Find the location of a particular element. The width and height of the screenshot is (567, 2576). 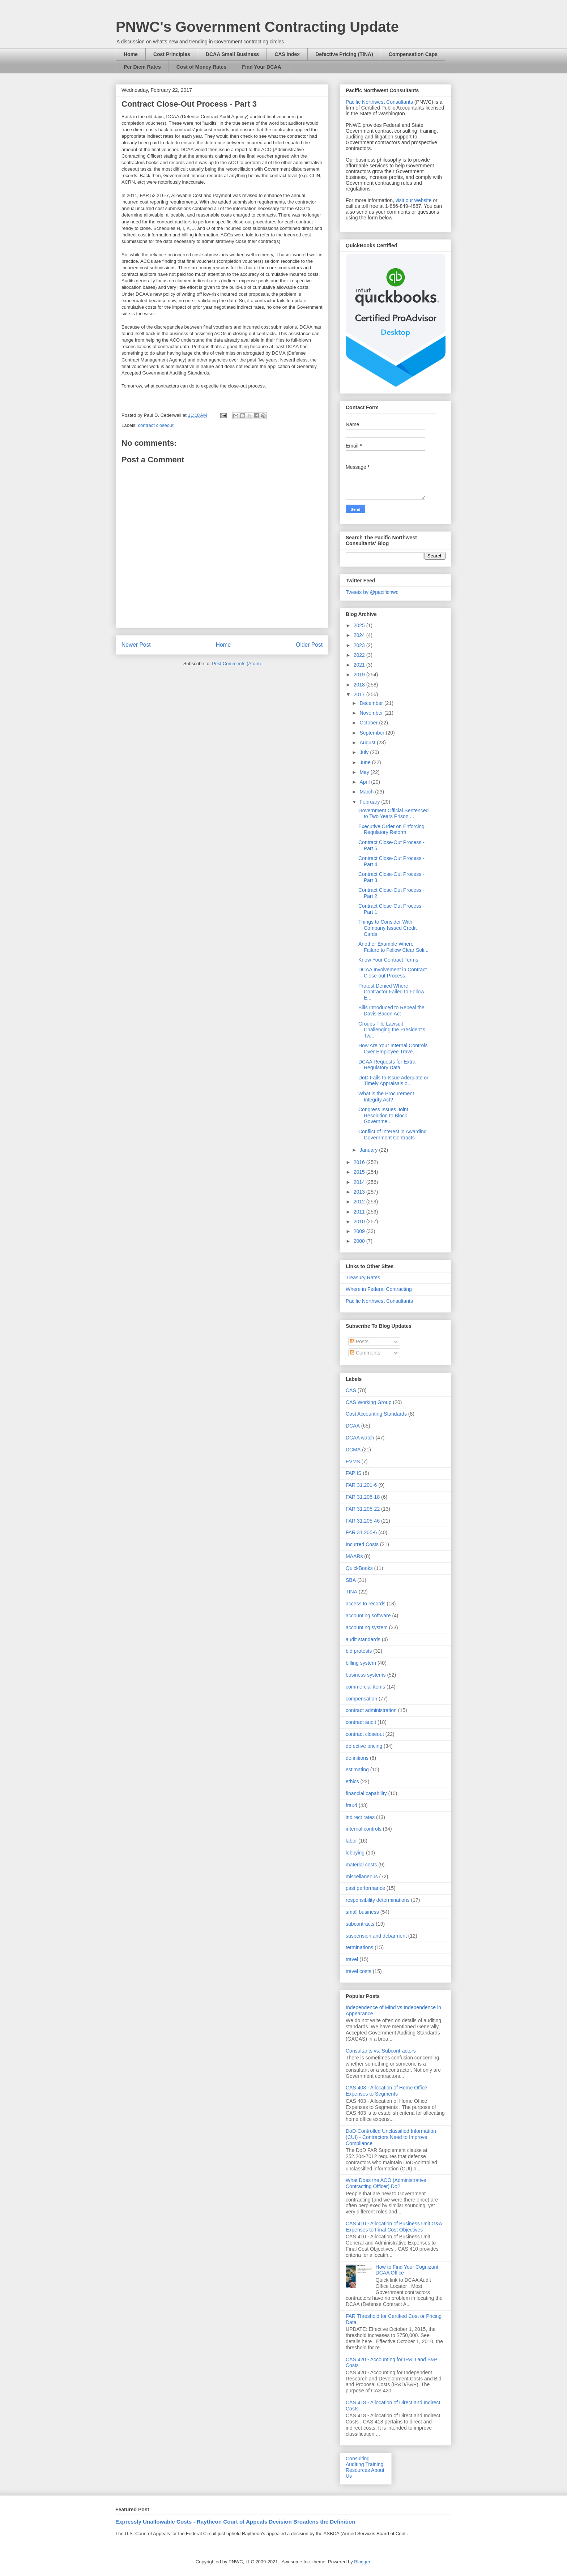

Groups File Lawsuit Challenging the President's Tw... is located at coordinates (391, 1030).